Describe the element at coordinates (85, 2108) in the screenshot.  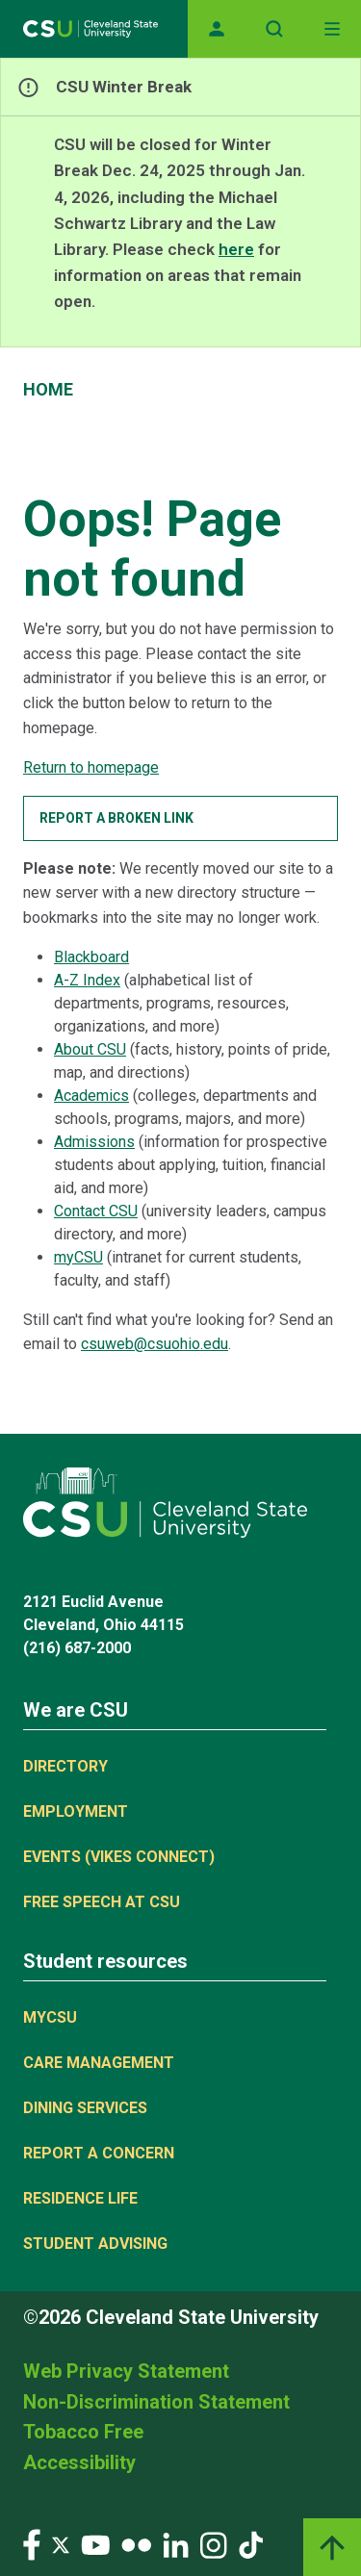
I see `Dining Services` at that location.